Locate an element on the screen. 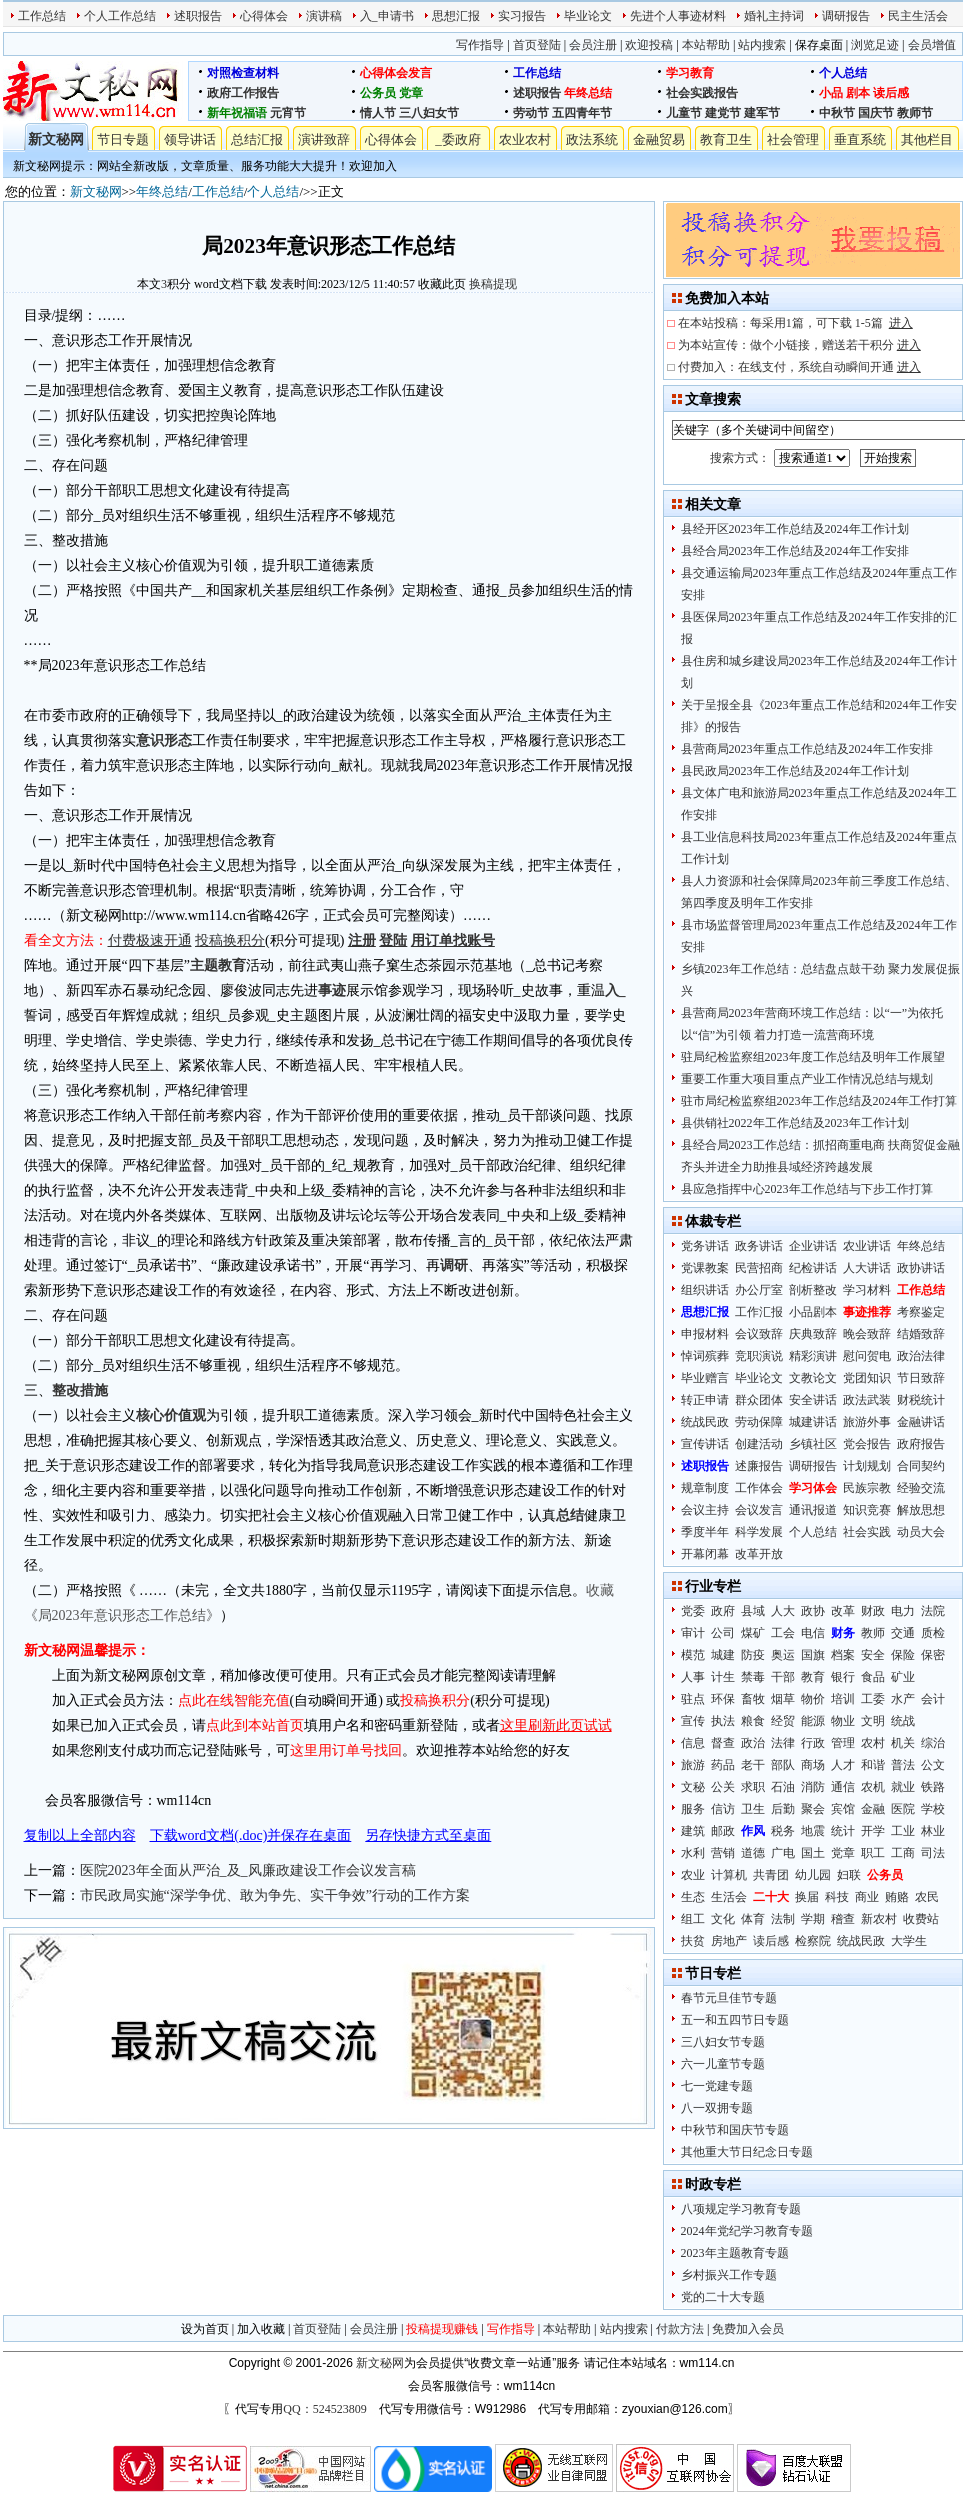 This screenshot has width=965, height=2515. 防疫 is located at coordinates (753, 1655).